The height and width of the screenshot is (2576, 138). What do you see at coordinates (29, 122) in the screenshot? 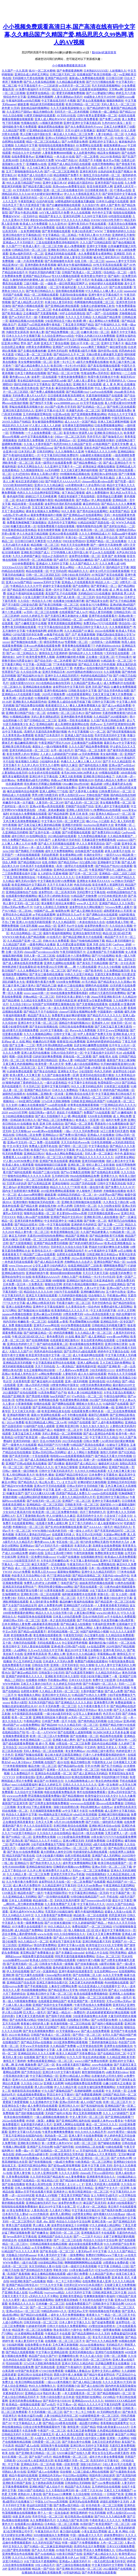
I see `性视频在线乳` at bounding box center [29, 122].